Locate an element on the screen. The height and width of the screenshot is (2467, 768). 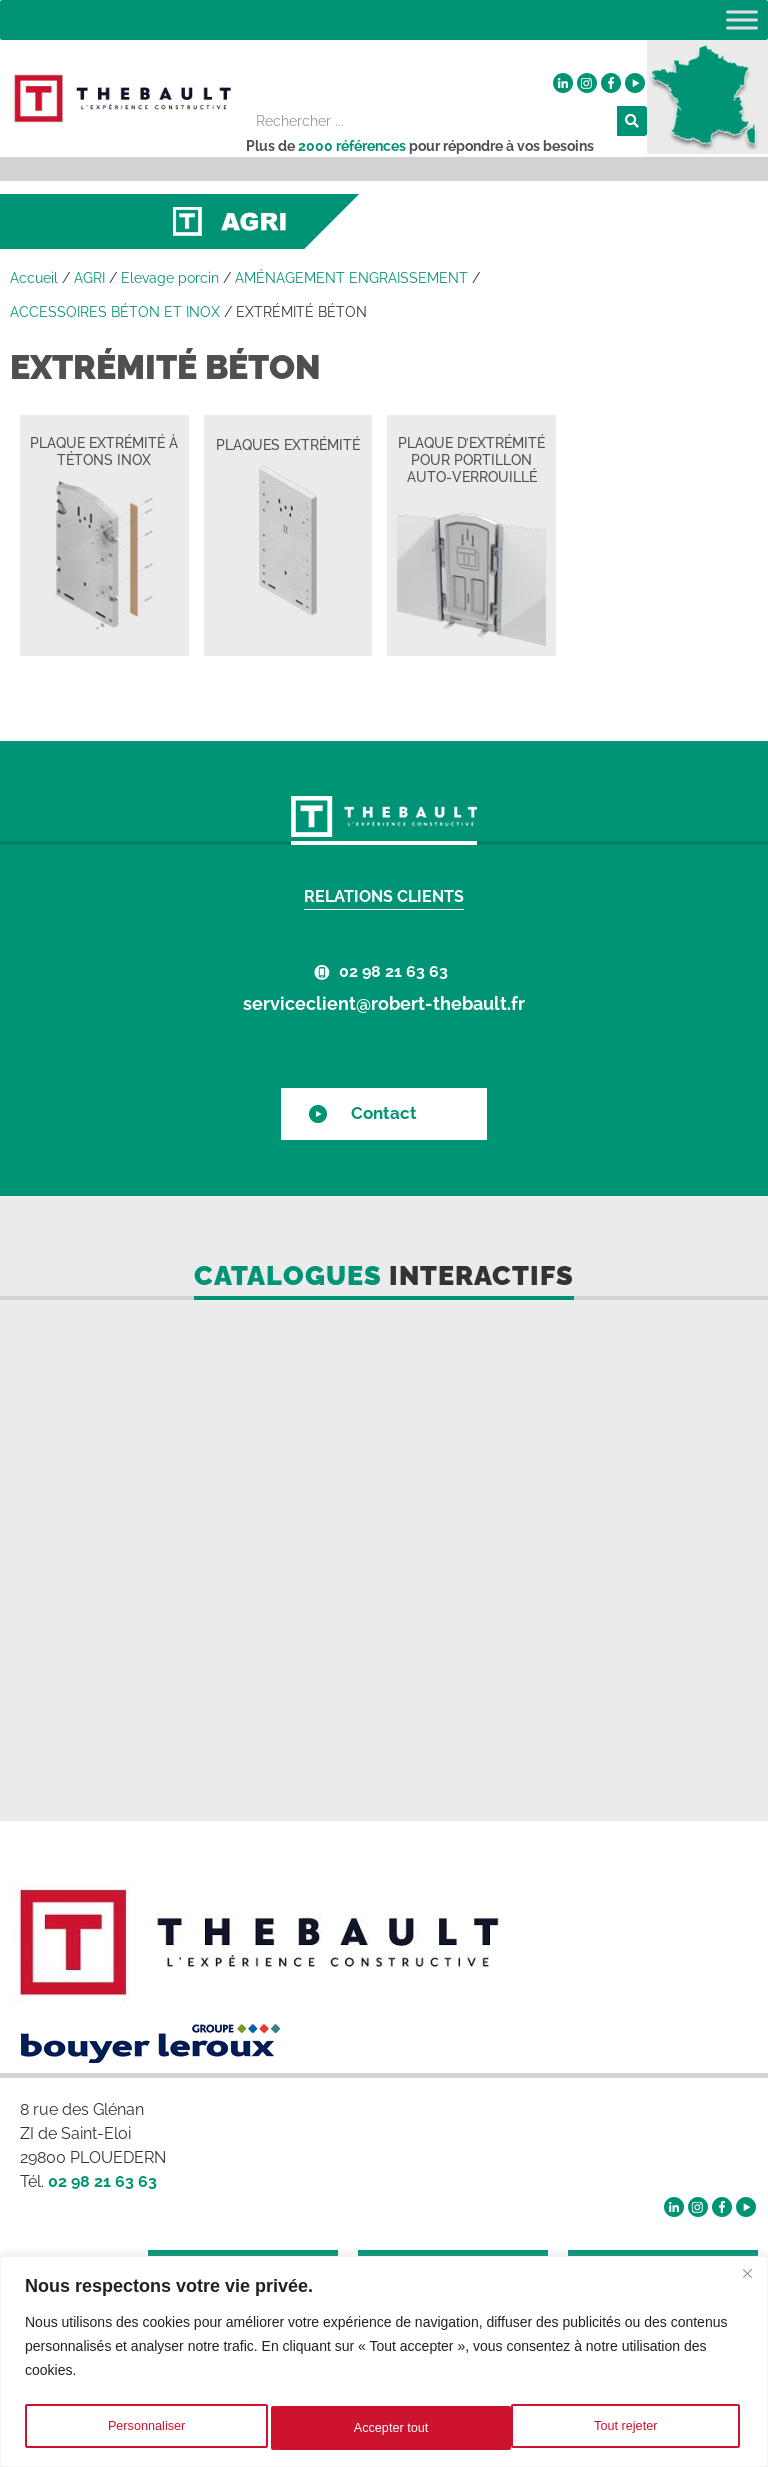
Contact is located at coordinates (384, 1113).